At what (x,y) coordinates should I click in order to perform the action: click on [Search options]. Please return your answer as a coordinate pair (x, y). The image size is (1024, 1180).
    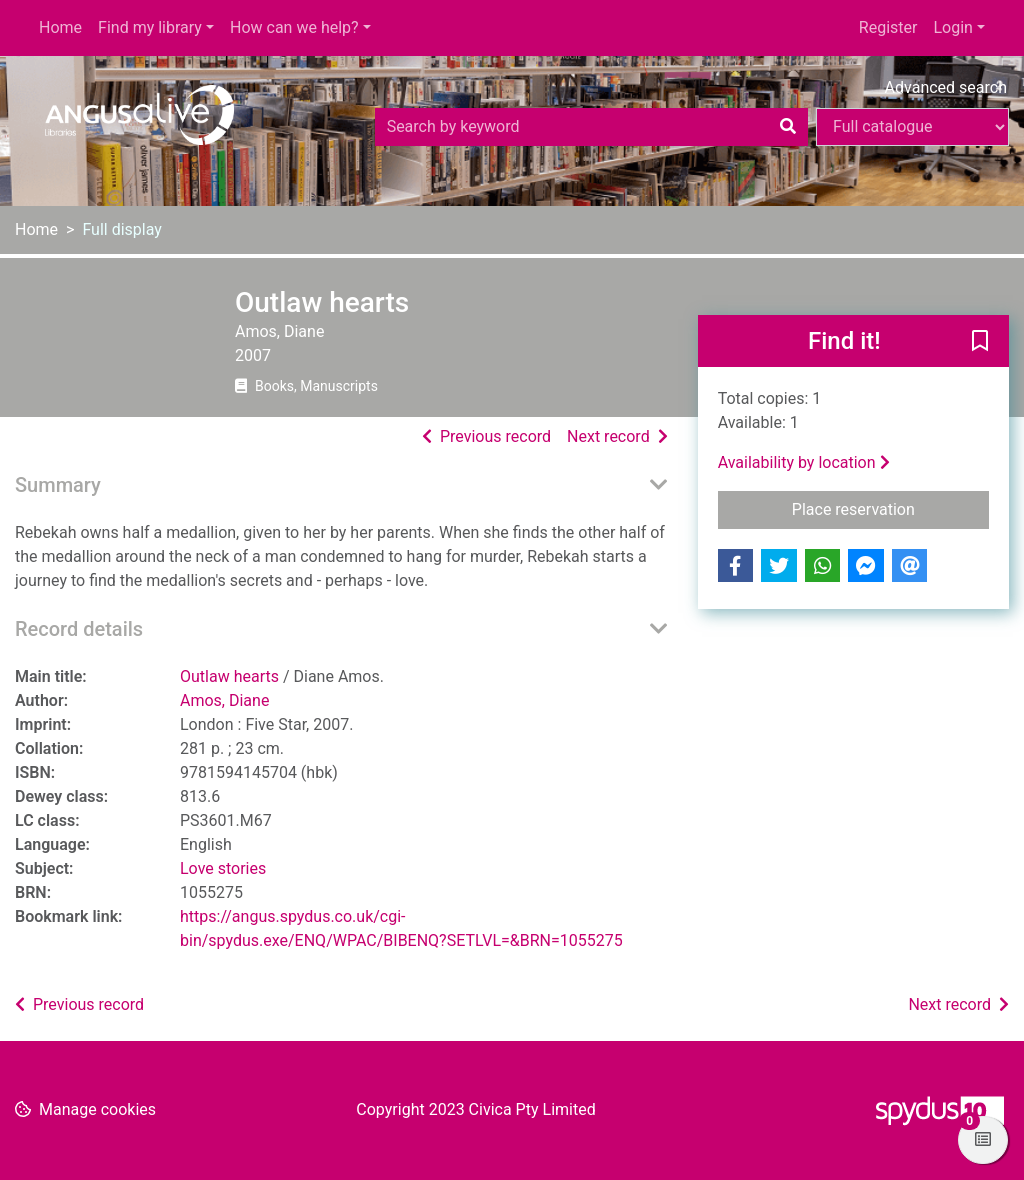
    Looking at the image, I should click on (912, 127).